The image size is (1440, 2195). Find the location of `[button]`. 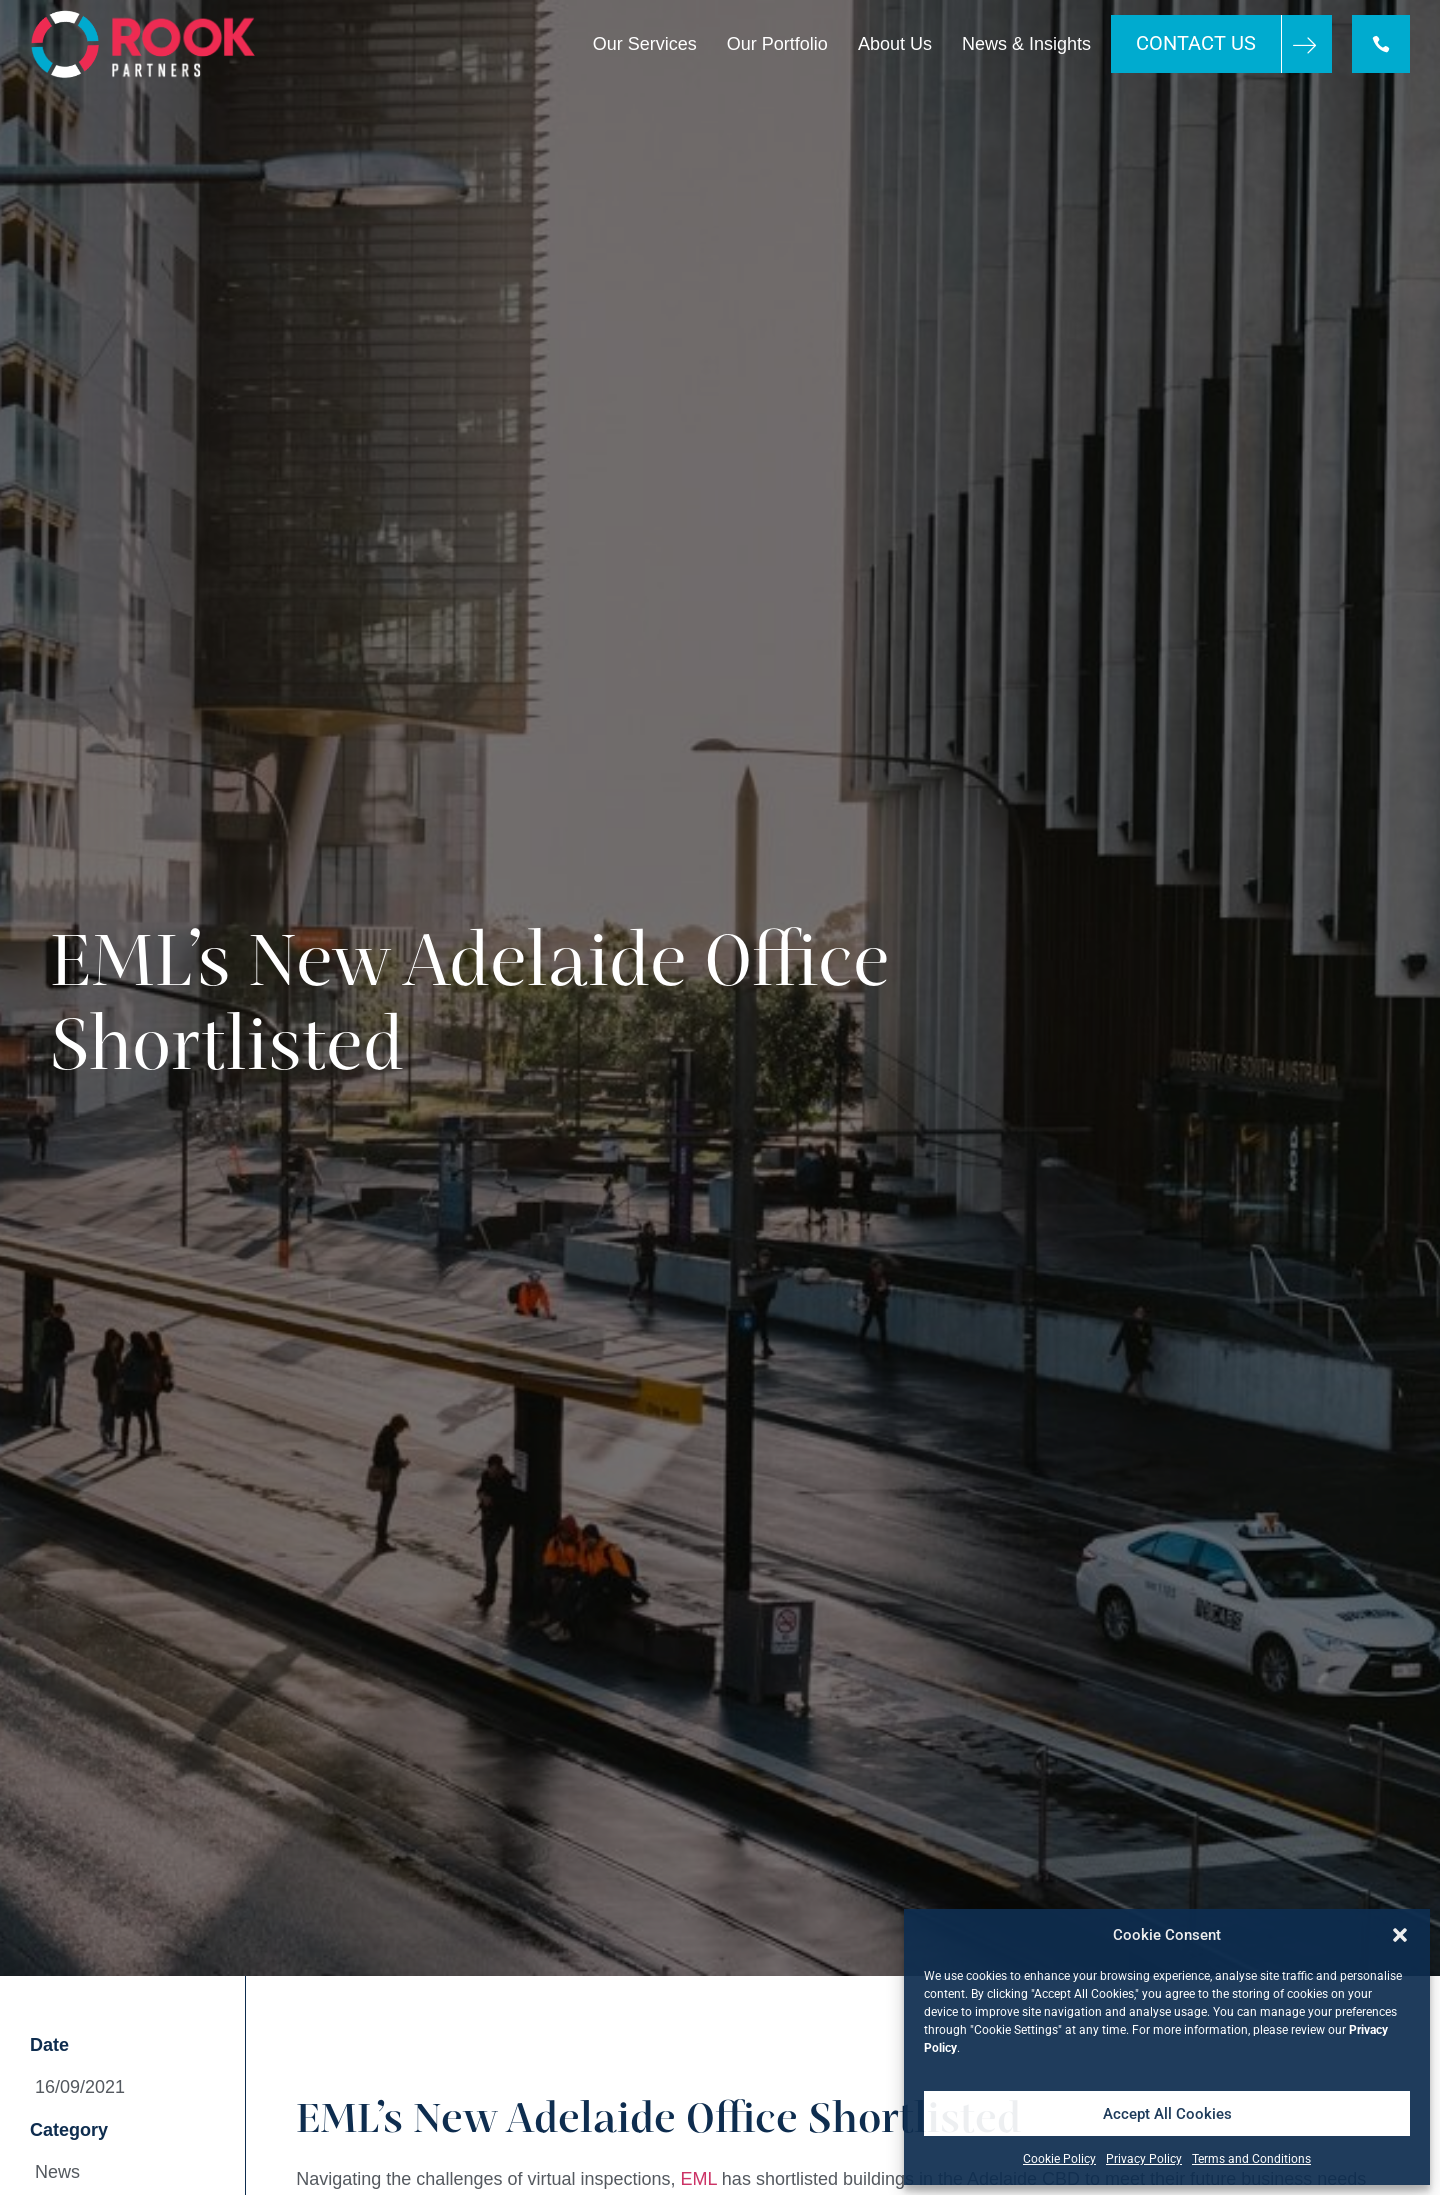

[button] is located at coordinates (1400, 1935).